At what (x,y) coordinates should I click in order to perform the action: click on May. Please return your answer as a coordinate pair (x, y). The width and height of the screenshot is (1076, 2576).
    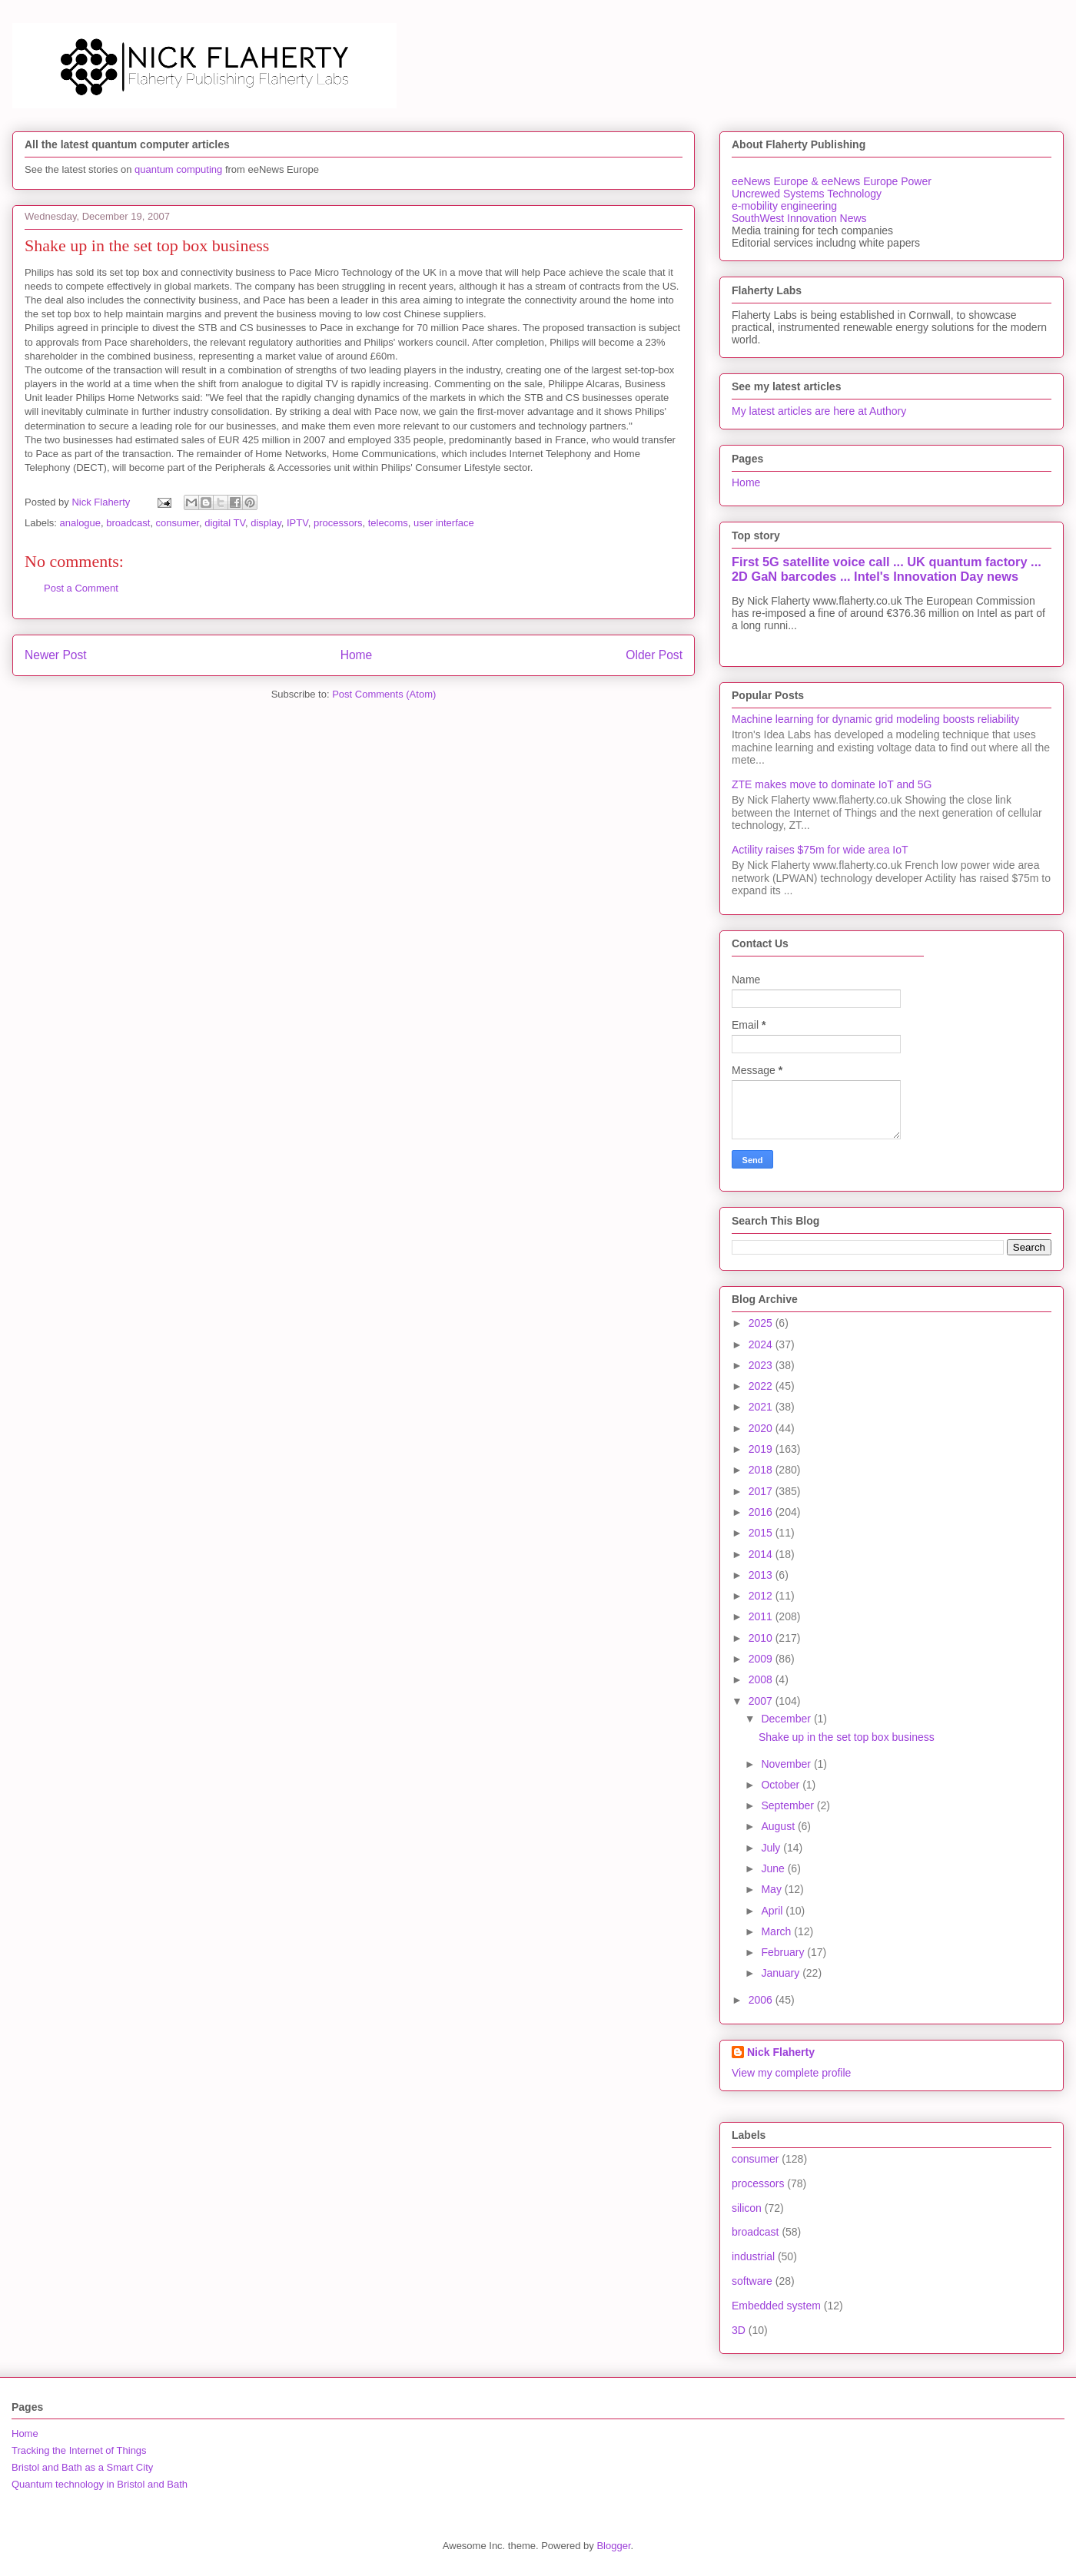
    Looking at the image, I should click on (772, 1889).